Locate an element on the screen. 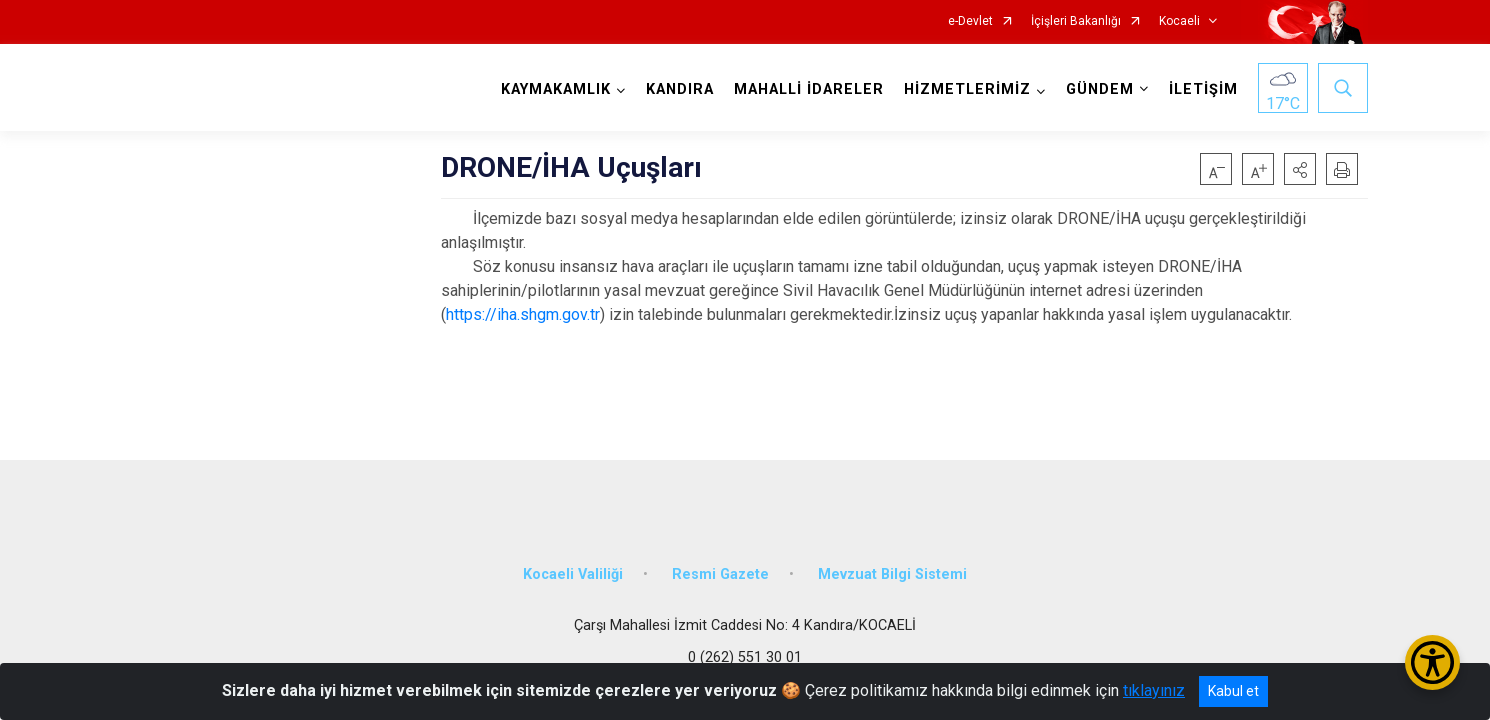  İçişleri Bakanlığı is located at coordinates (1076, 21).